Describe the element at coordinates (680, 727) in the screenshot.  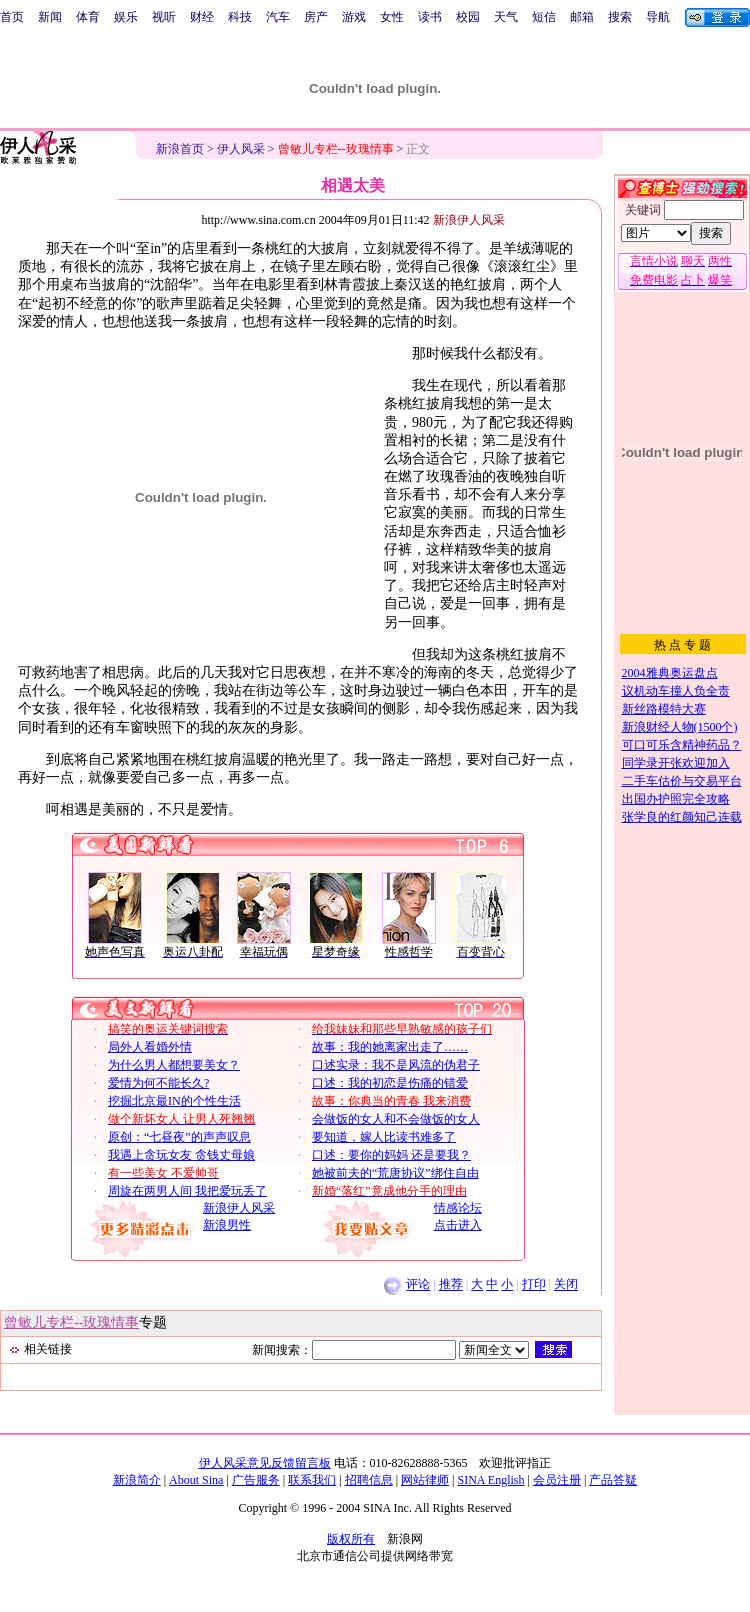
I see `新浪财经人物(1500个)` at that location.